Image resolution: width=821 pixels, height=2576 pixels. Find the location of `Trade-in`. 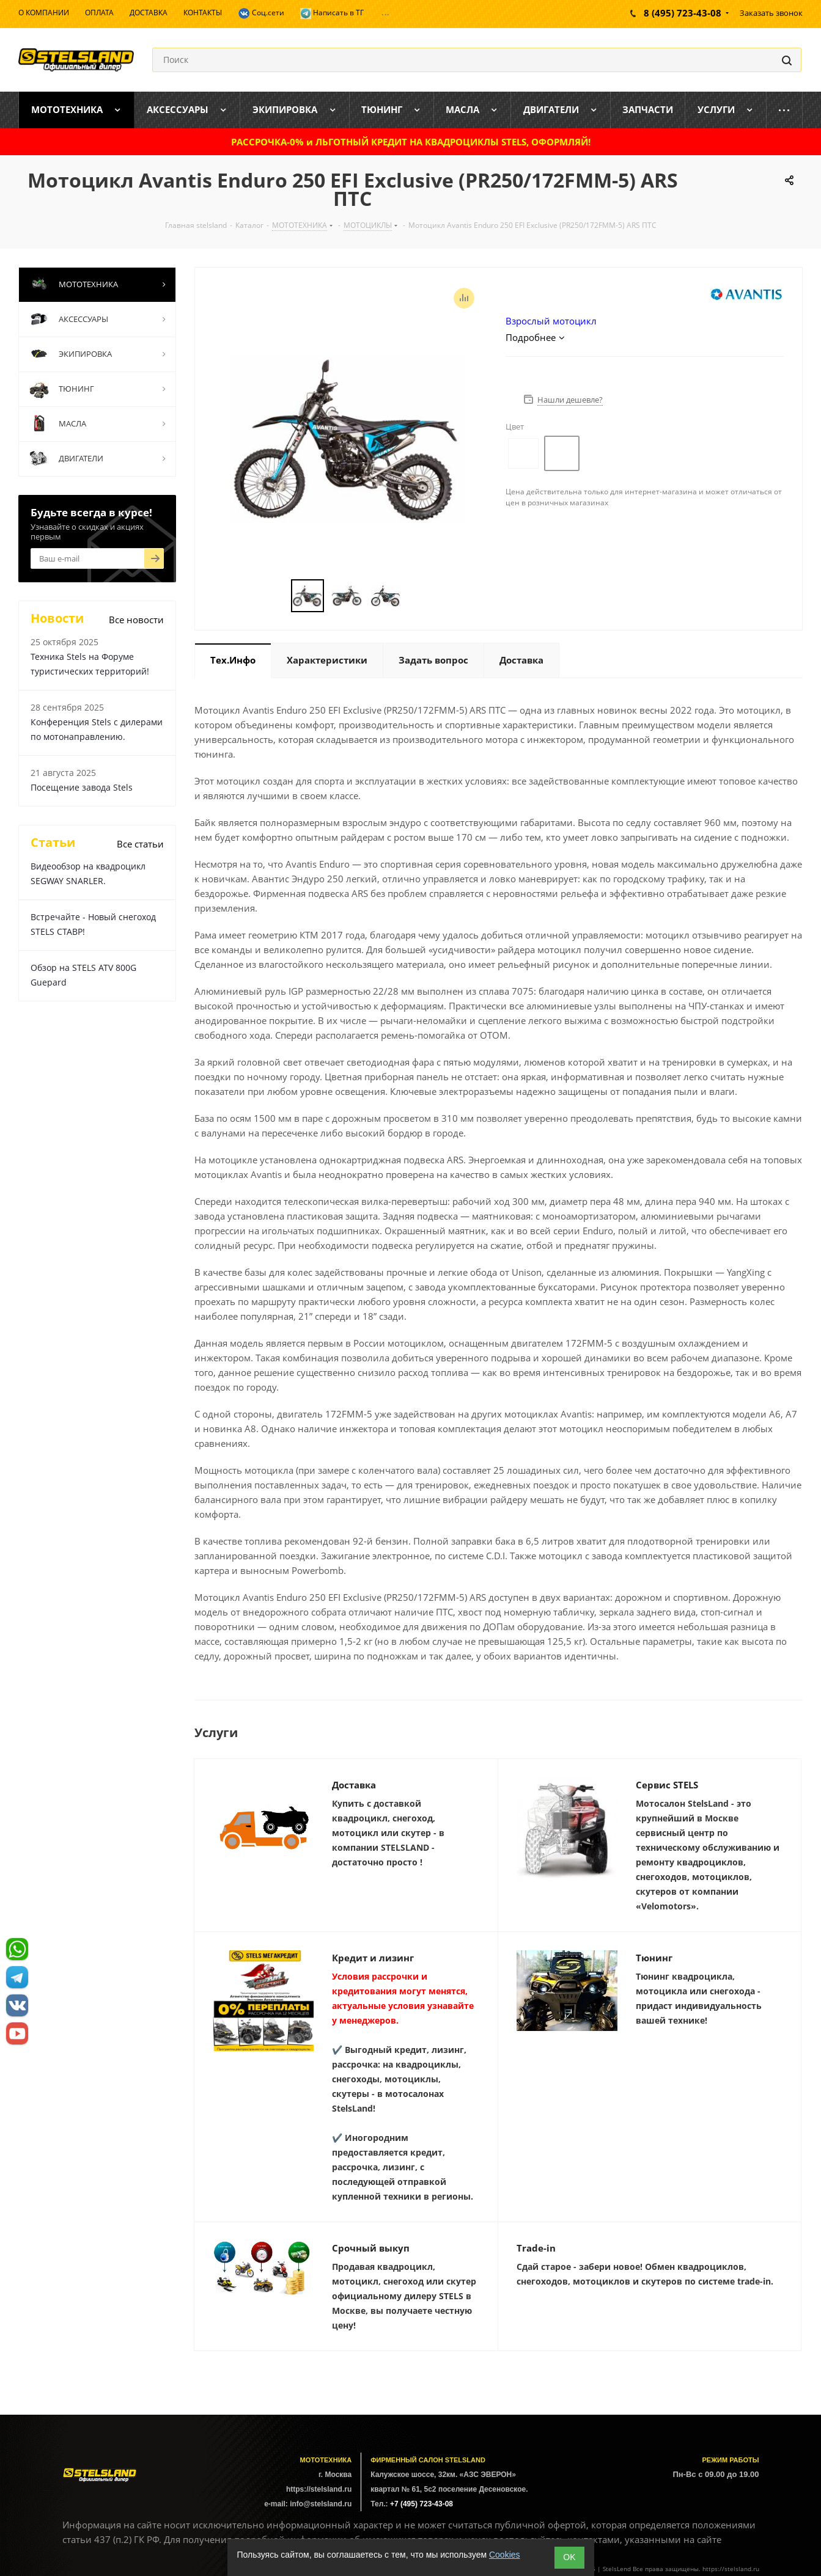

Trade-in is located at coordinates (536, 2248).